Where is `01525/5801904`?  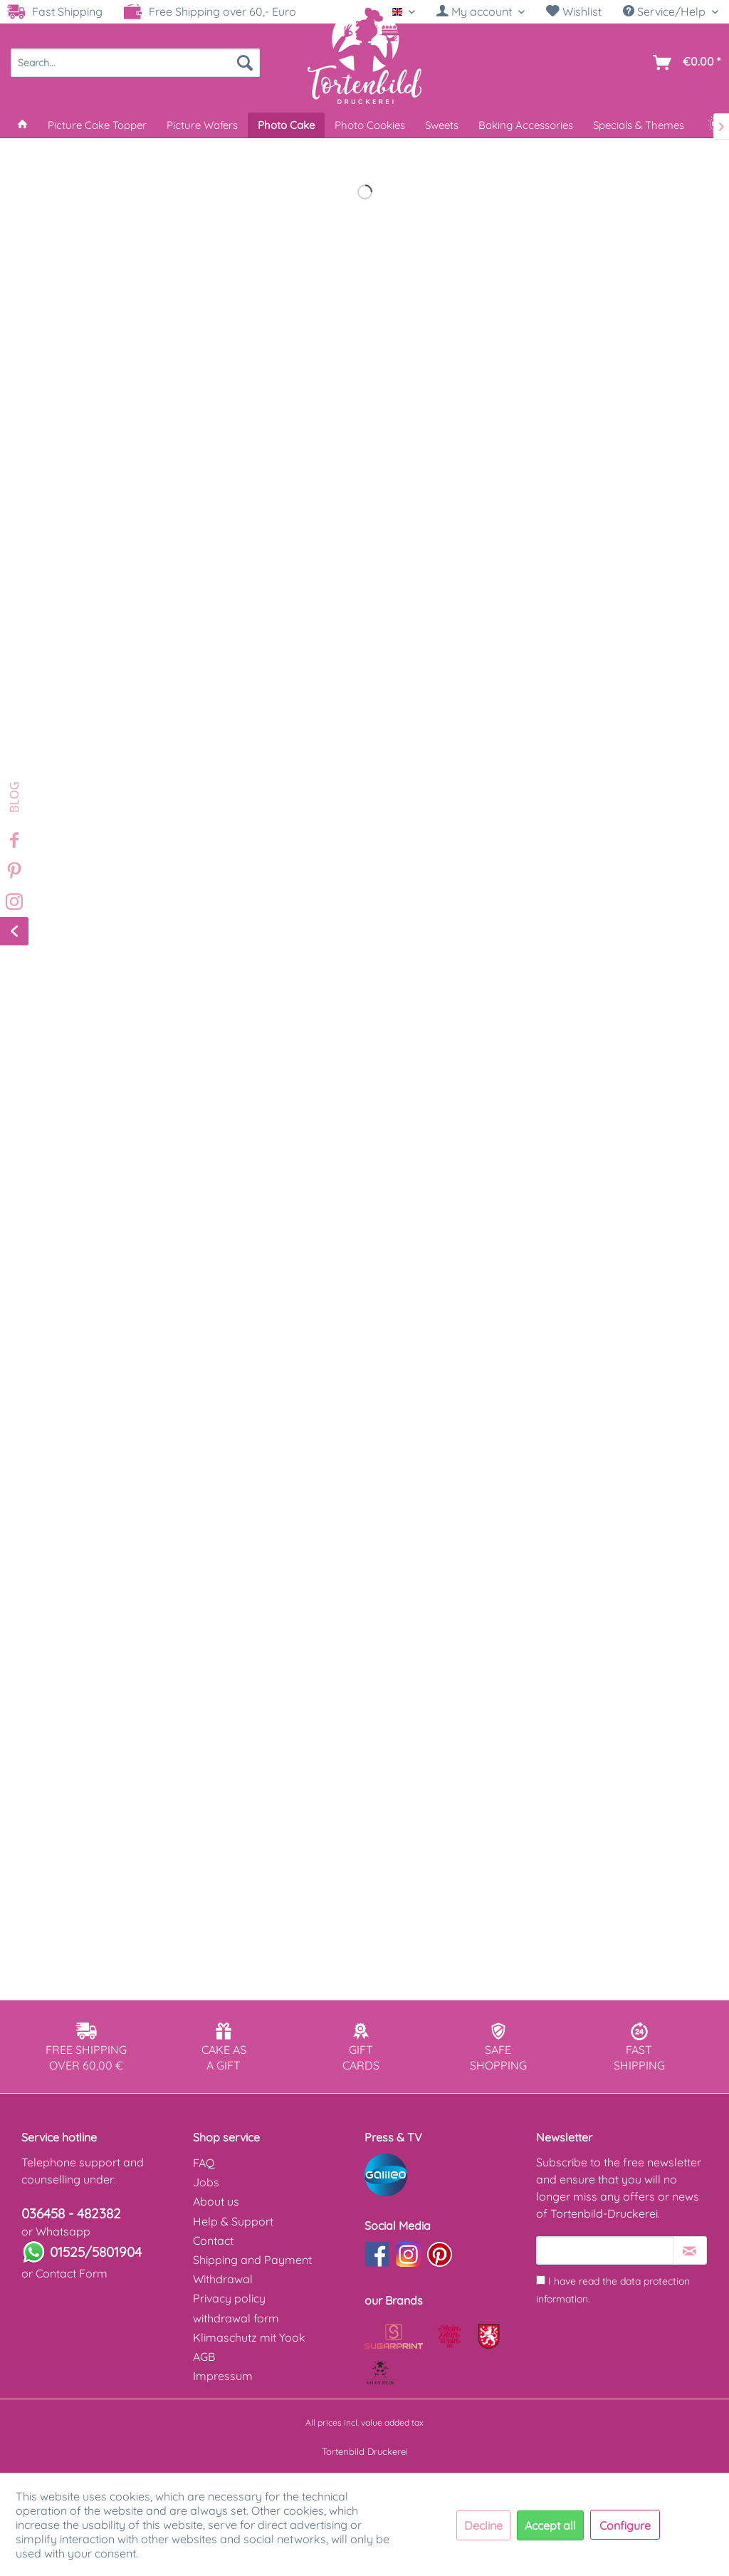 01525/5801904 is located at coordinates (96, 2251).